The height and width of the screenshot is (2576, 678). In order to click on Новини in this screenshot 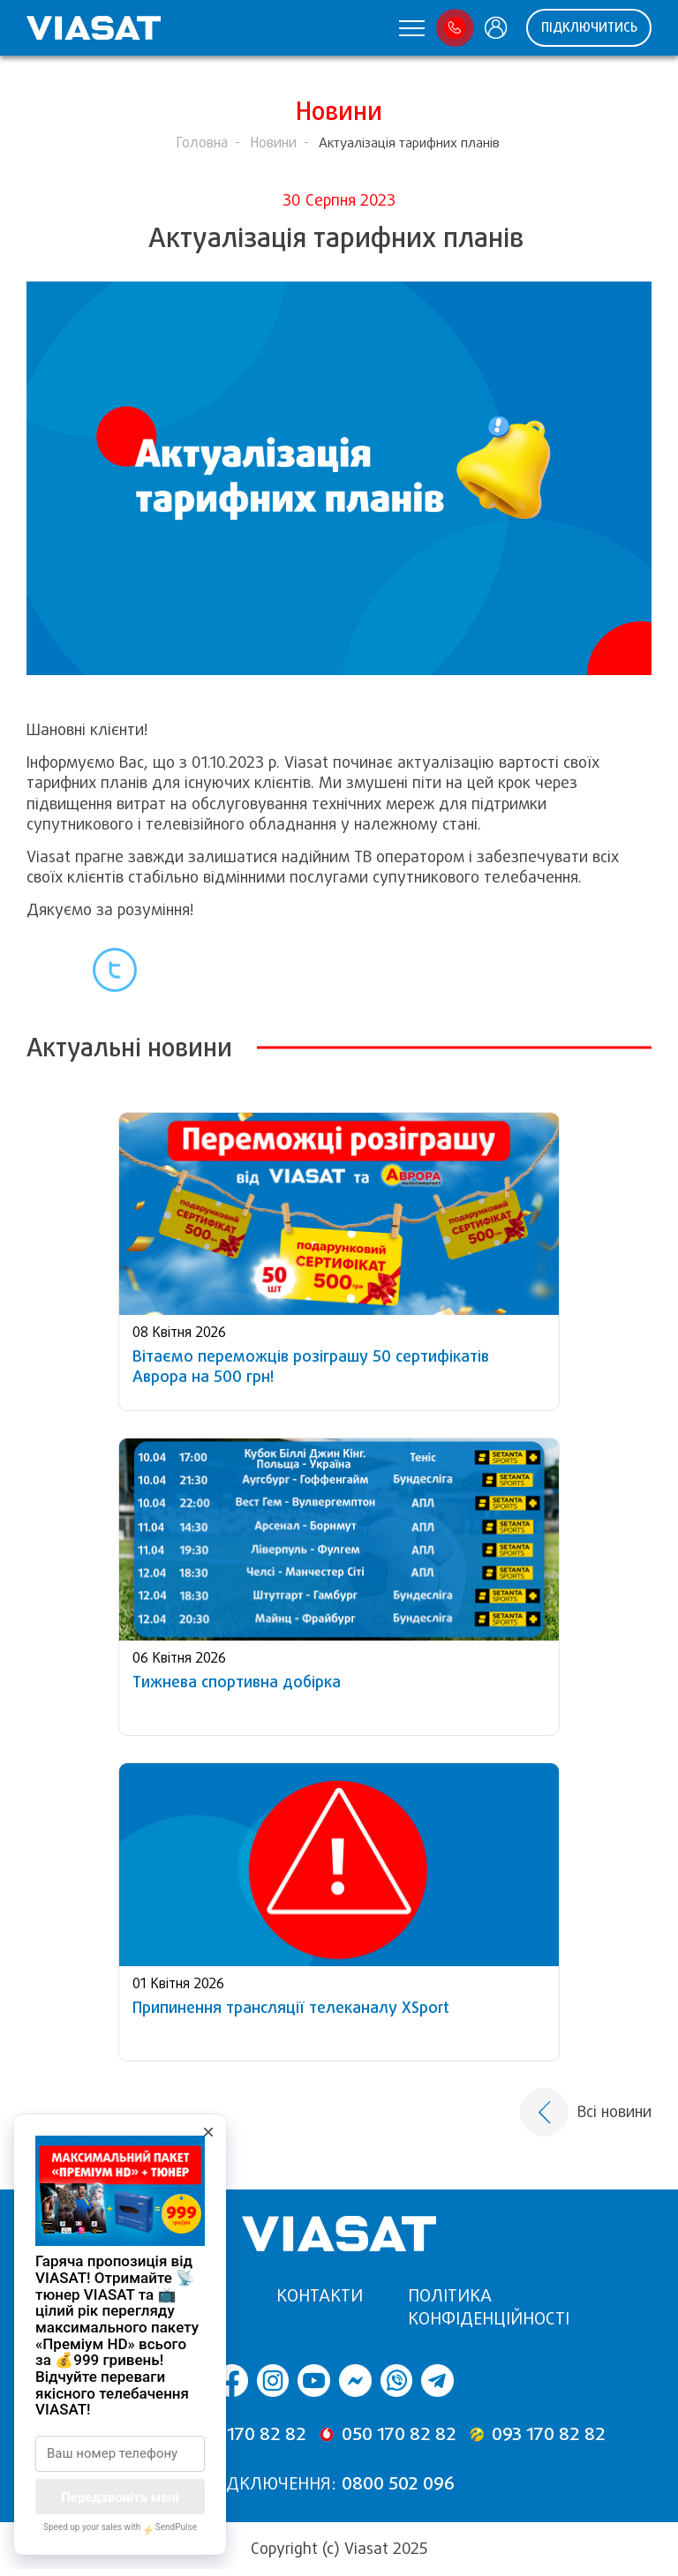, I will do `click(273, 142)`.